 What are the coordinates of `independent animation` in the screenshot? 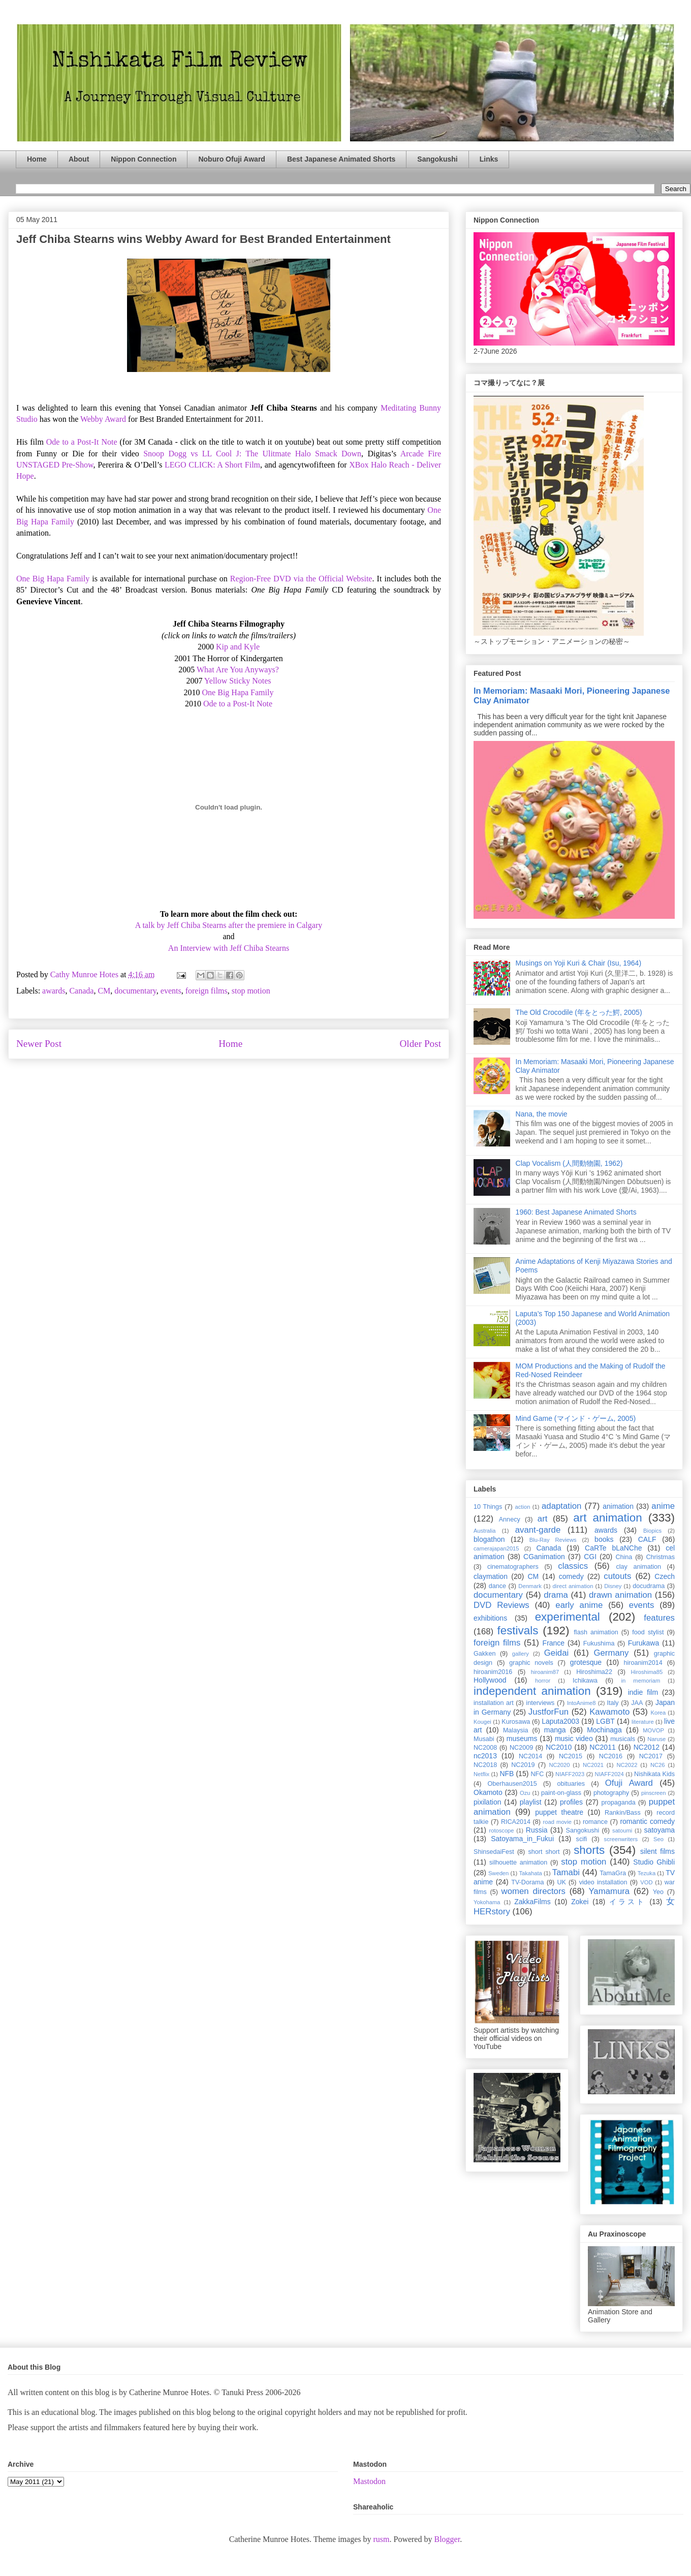 It's located at (532, 1691).